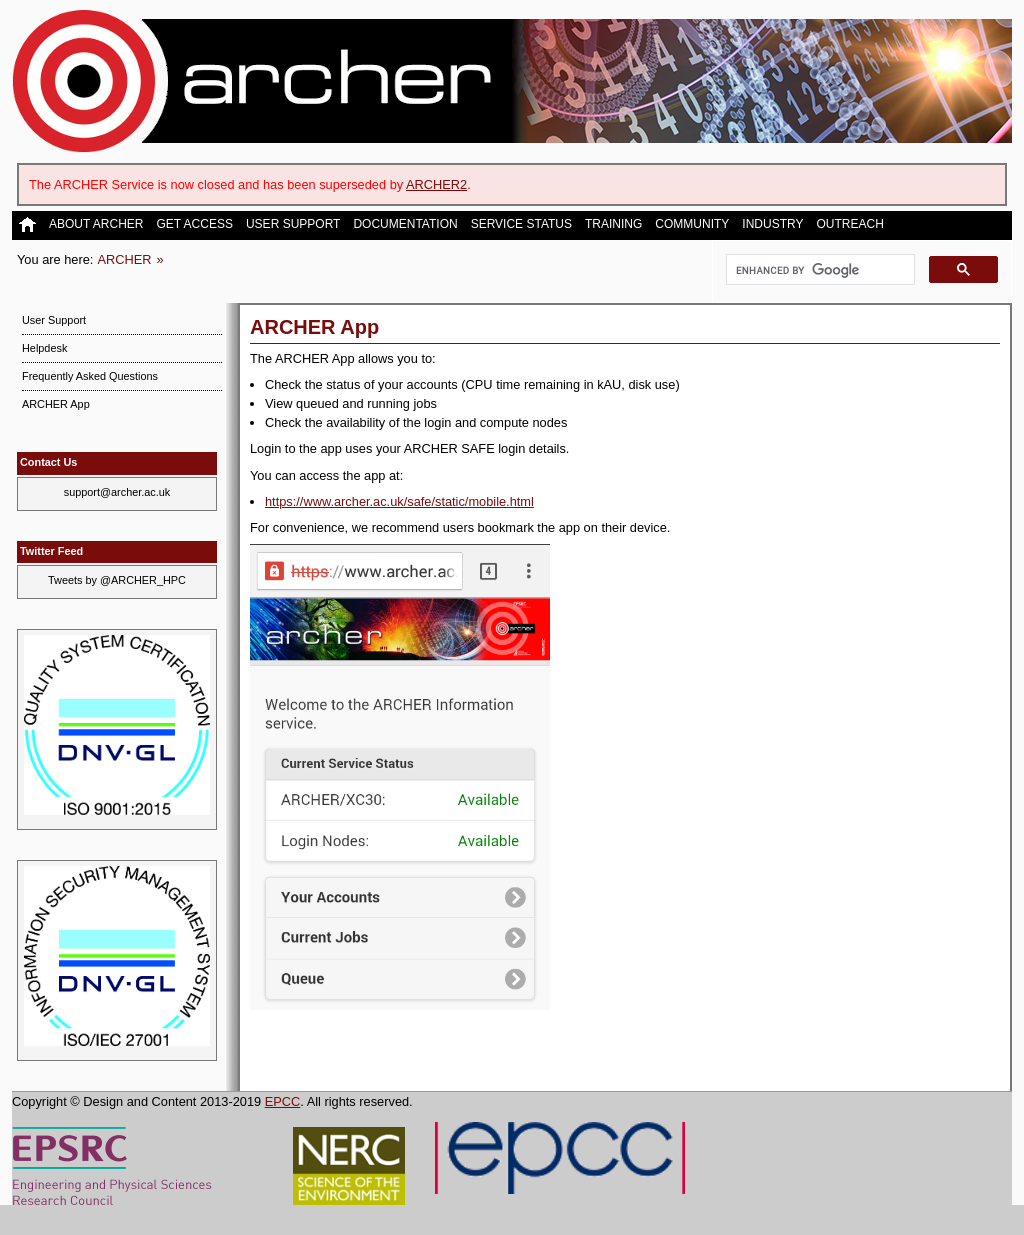 Image resolution: width=1024 pixels, height=1235 pixels. Describe the element at coordinates (194, 224) in the screenshot. I see `Get Access` at that location.